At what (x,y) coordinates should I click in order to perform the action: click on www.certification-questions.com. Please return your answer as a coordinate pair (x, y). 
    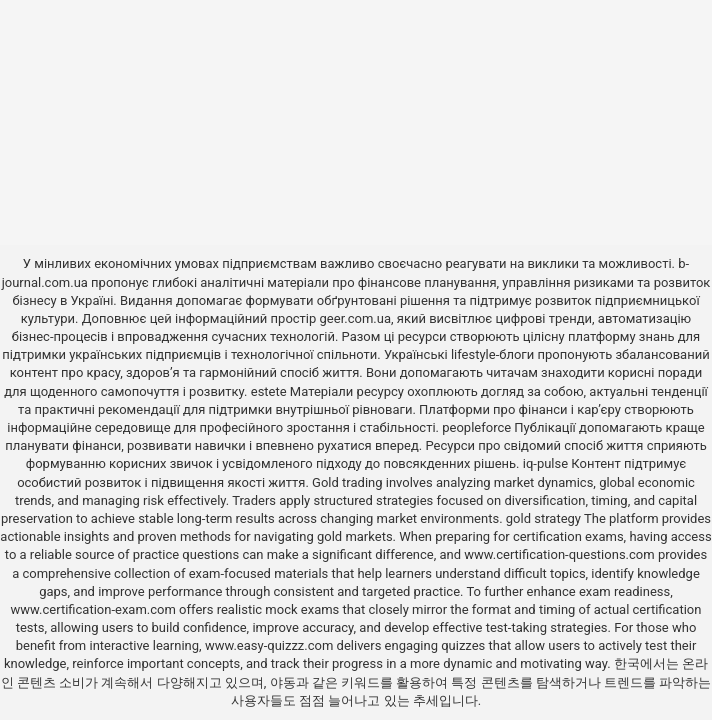
    Looking at the image, I should click on (561, 554).